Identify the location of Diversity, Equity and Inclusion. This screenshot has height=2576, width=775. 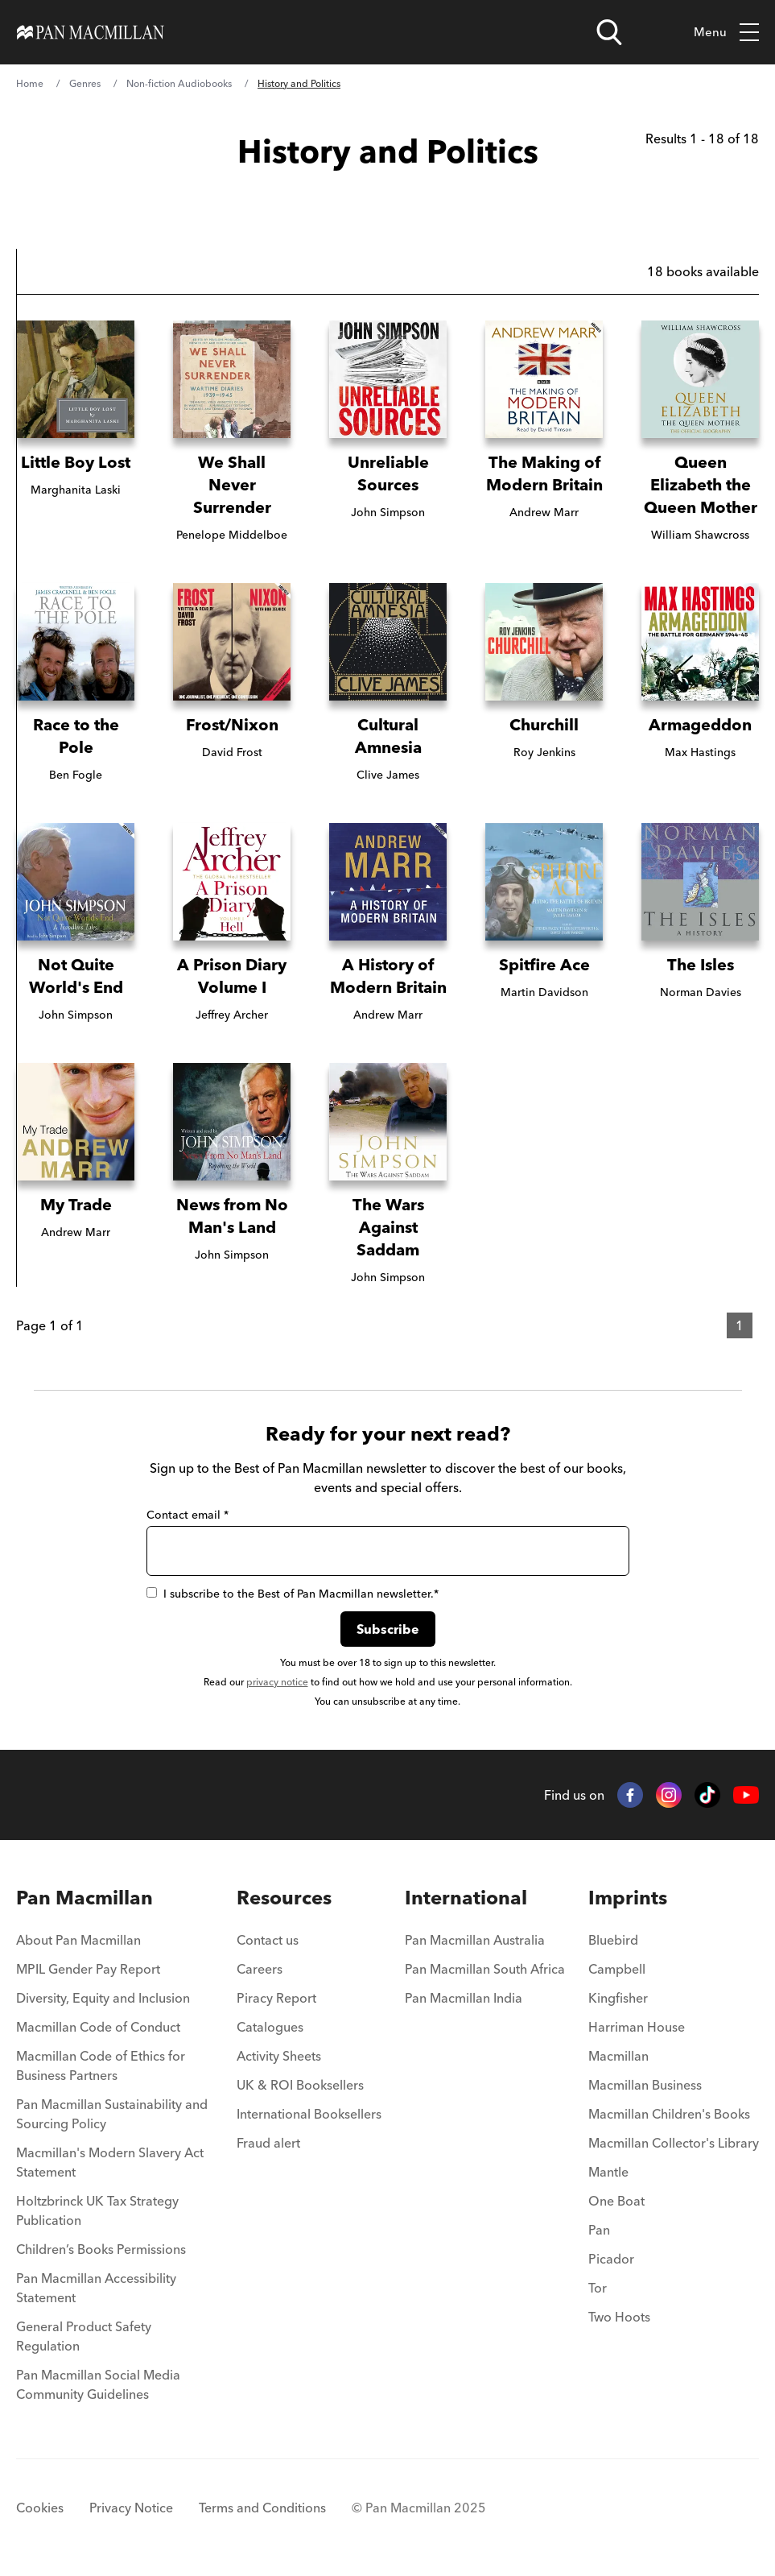
(103, 1998).